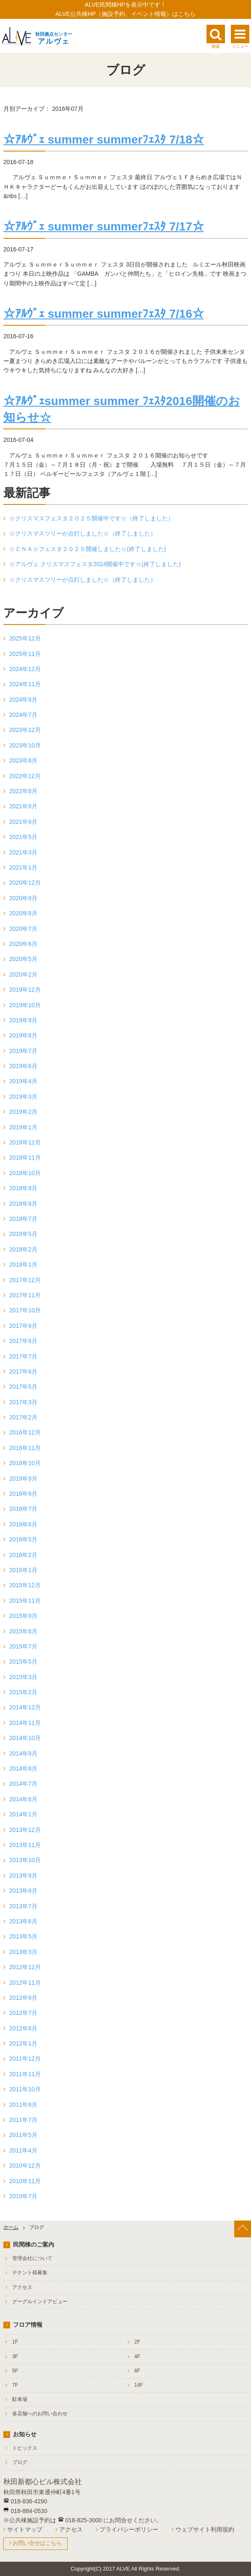  What do you see at coordinates (23, 2135) in the screenshot?
I see `2011年5月` at bounding box center [23, 2135].